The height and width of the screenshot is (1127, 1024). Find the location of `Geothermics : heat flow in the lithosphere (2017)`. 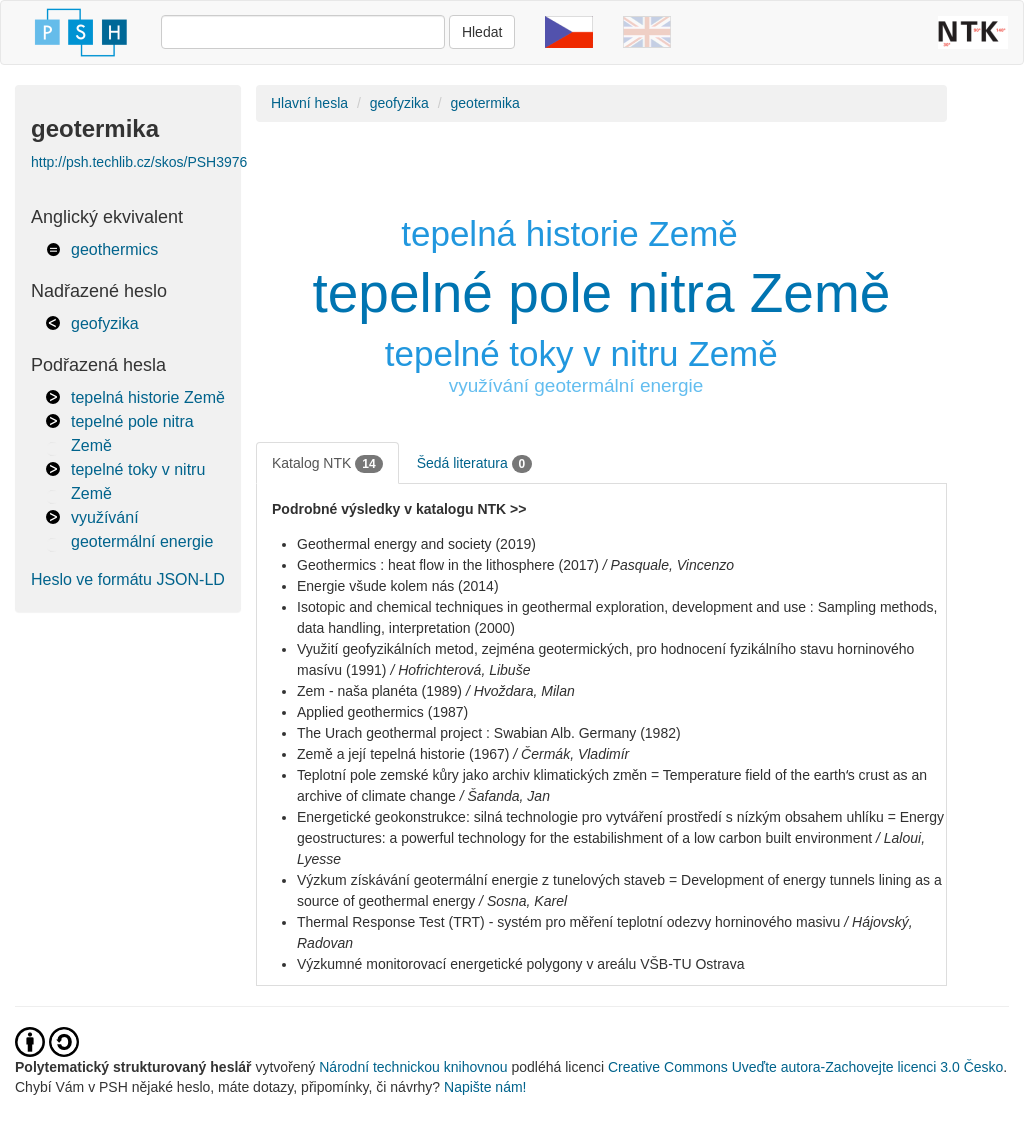

Geothermics : heat flow in the lithosphere (2017) is located at coordinates (448, 565).